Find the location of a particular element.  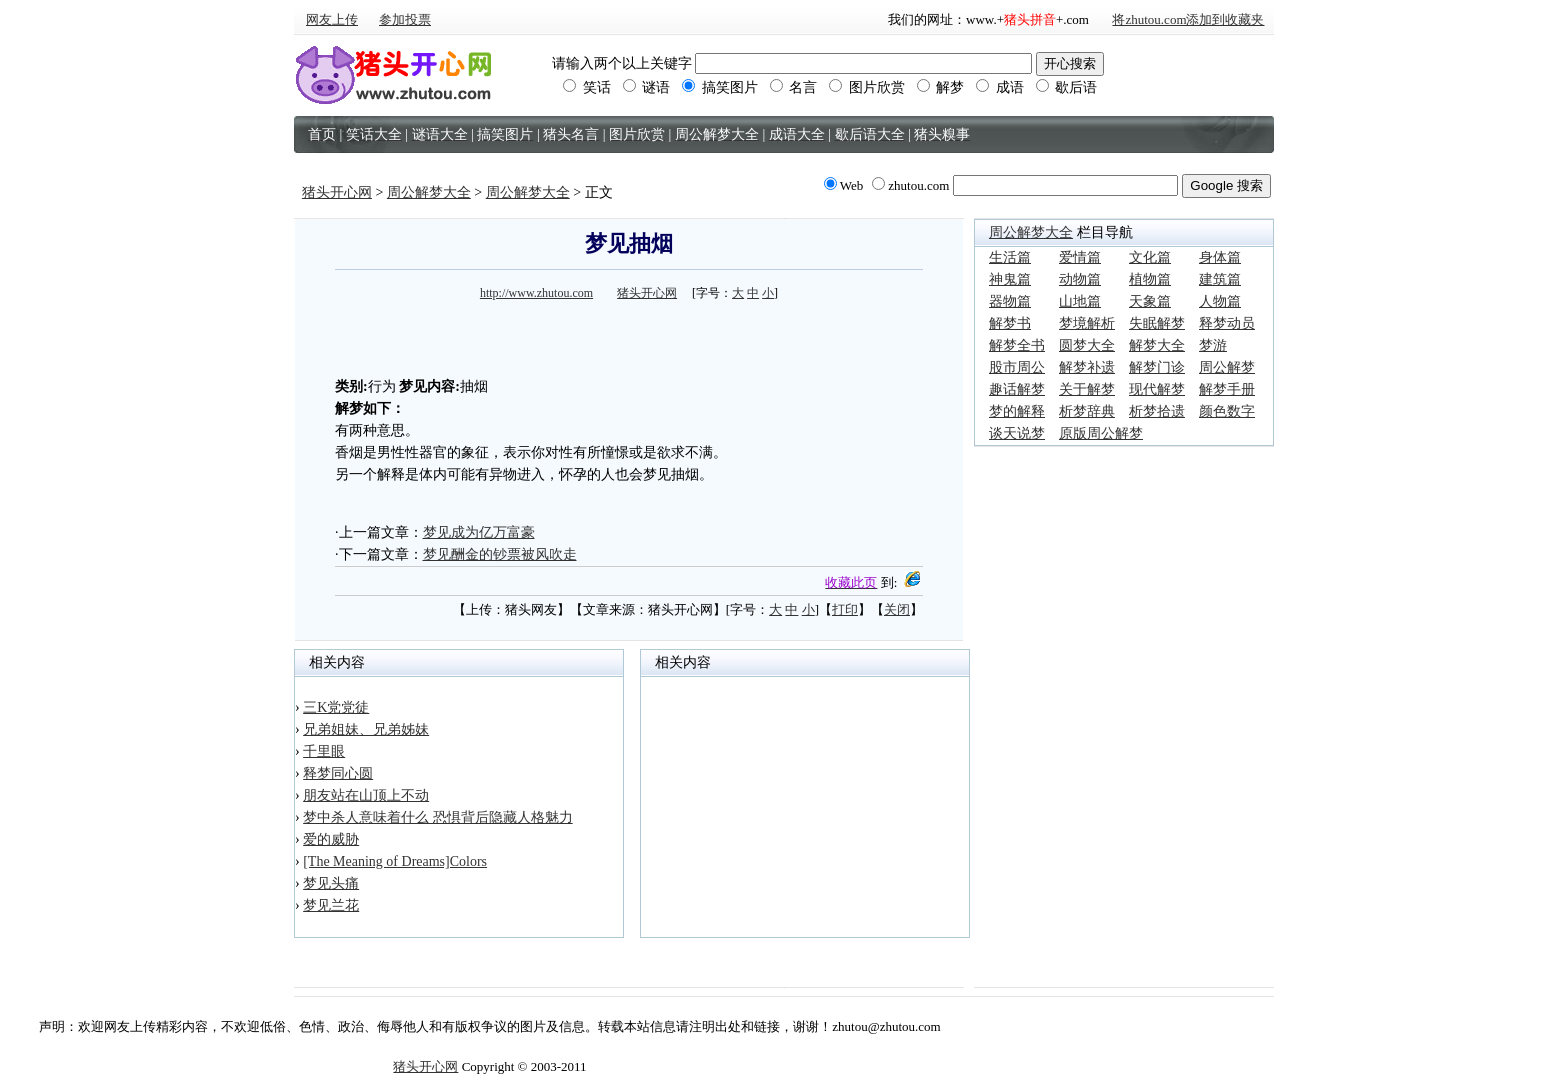

生活篇 is located at coordinates (1010, 257).